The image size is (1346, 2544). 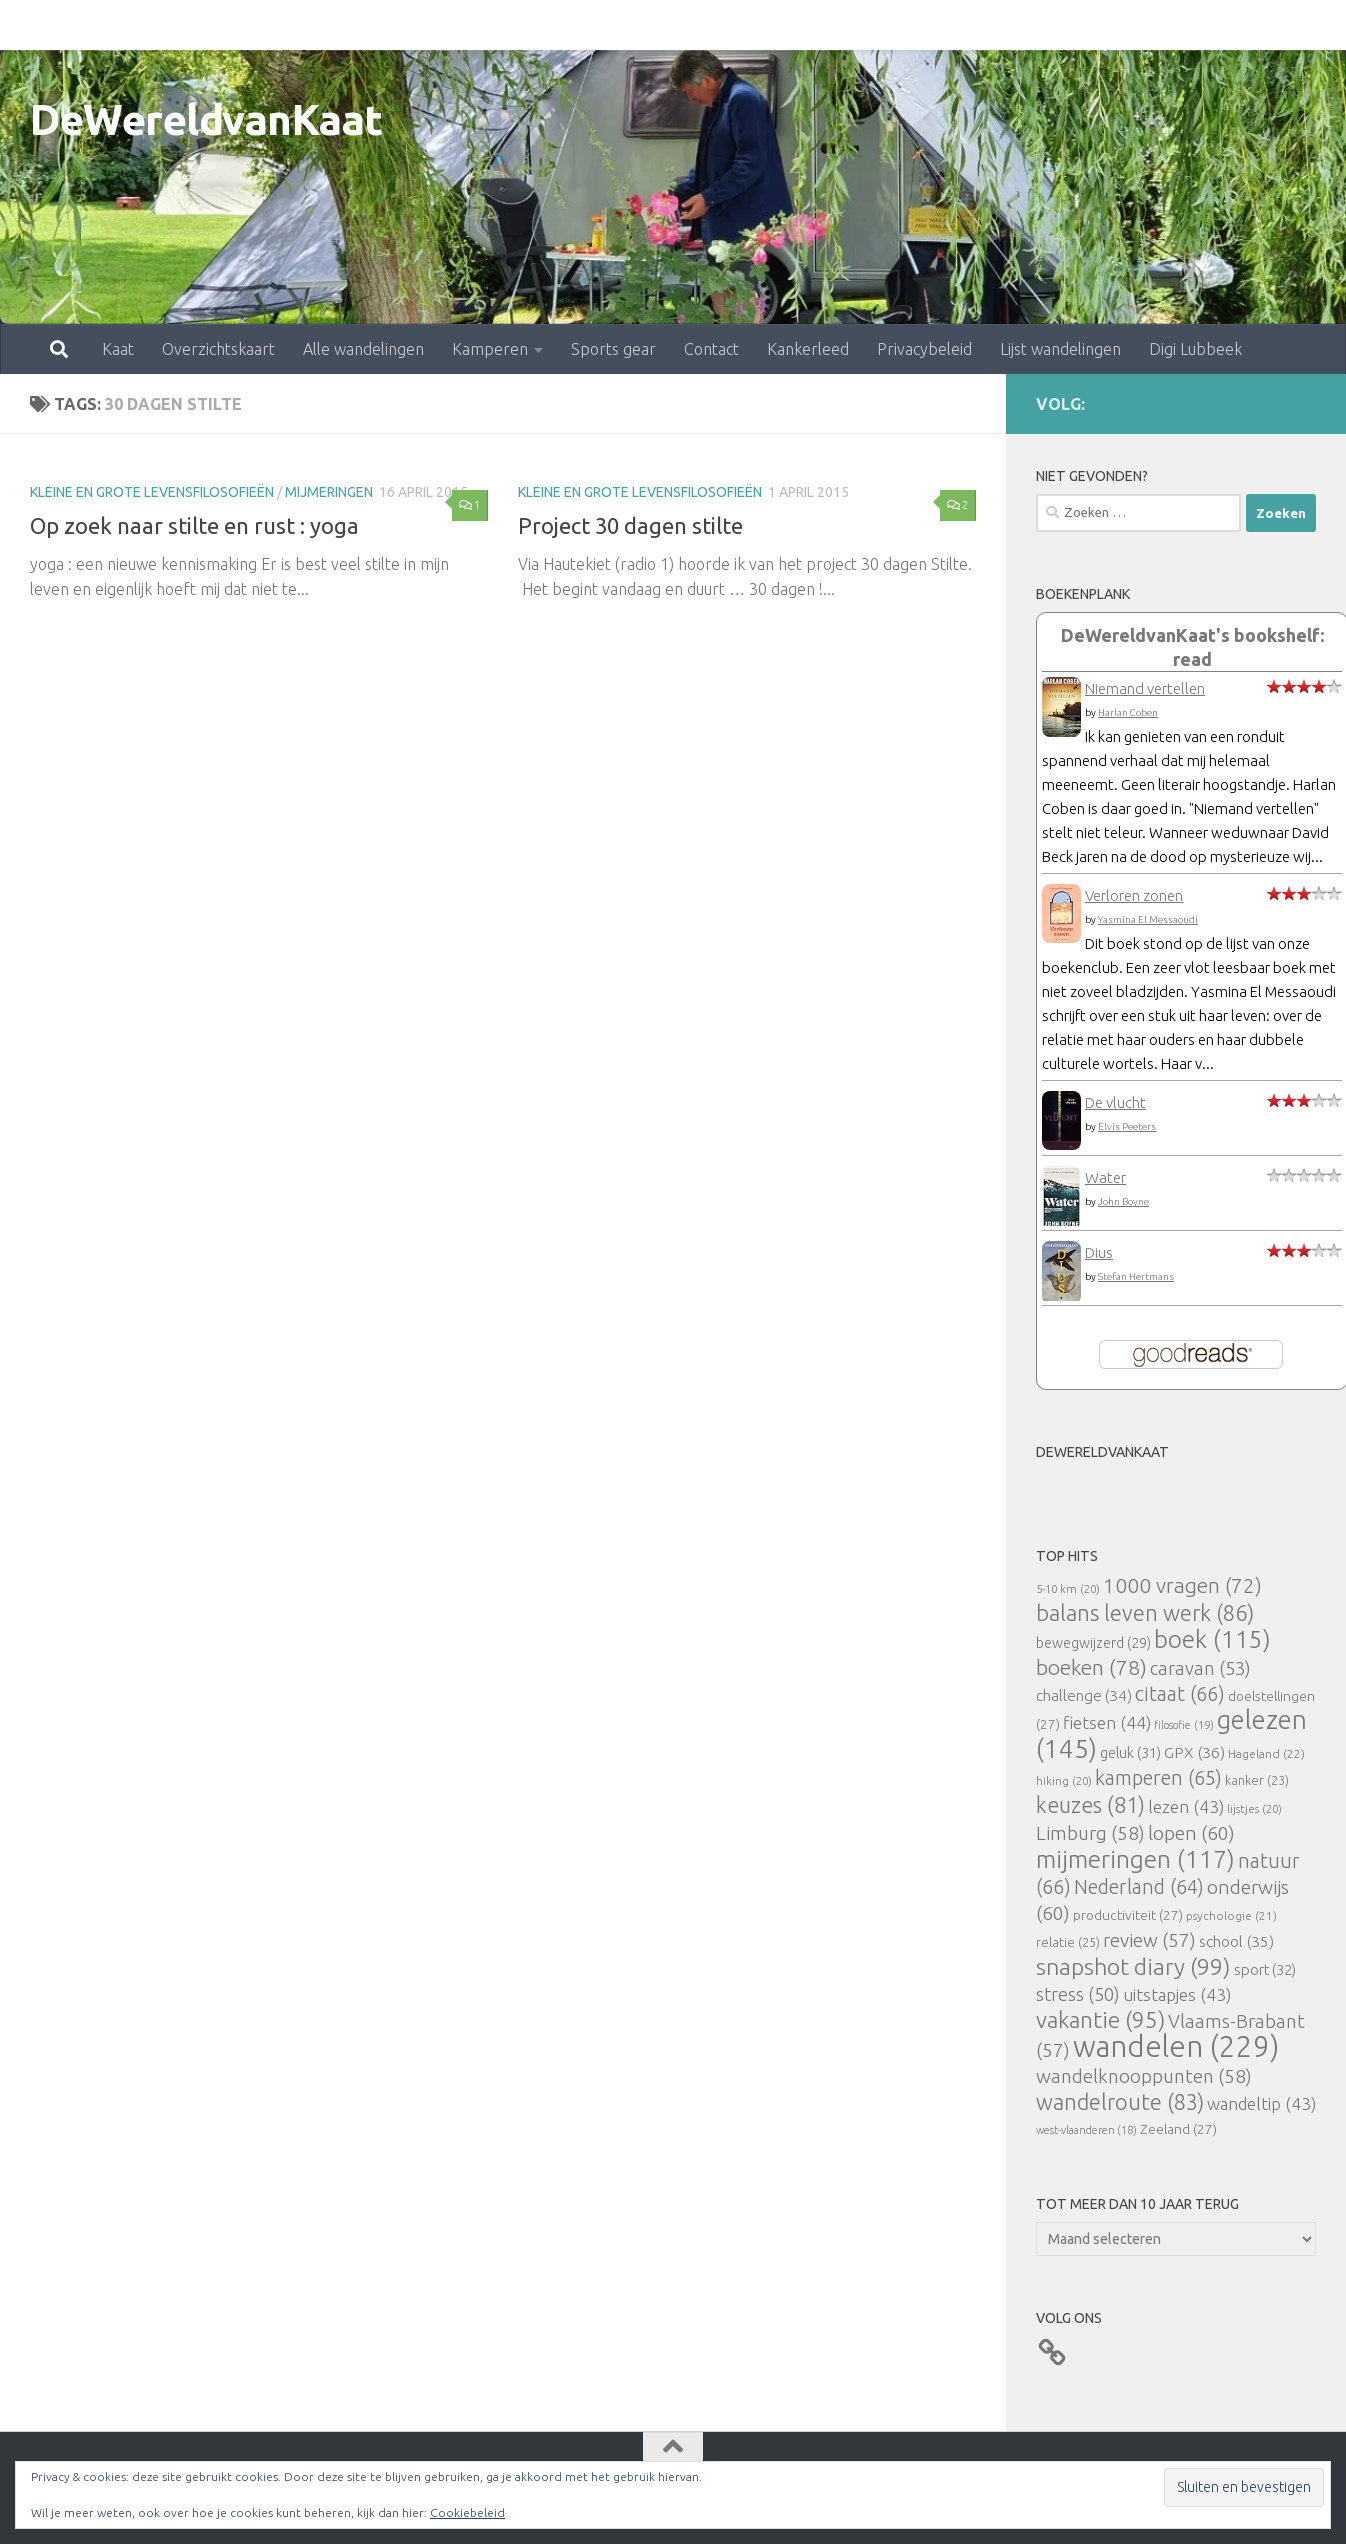 What do you see at coordinates (1086, 2130) in the screenshot?
I see `west-vlaanderen [west-vlaanderen (18 items)]` at bounding box center [1086, 2130].